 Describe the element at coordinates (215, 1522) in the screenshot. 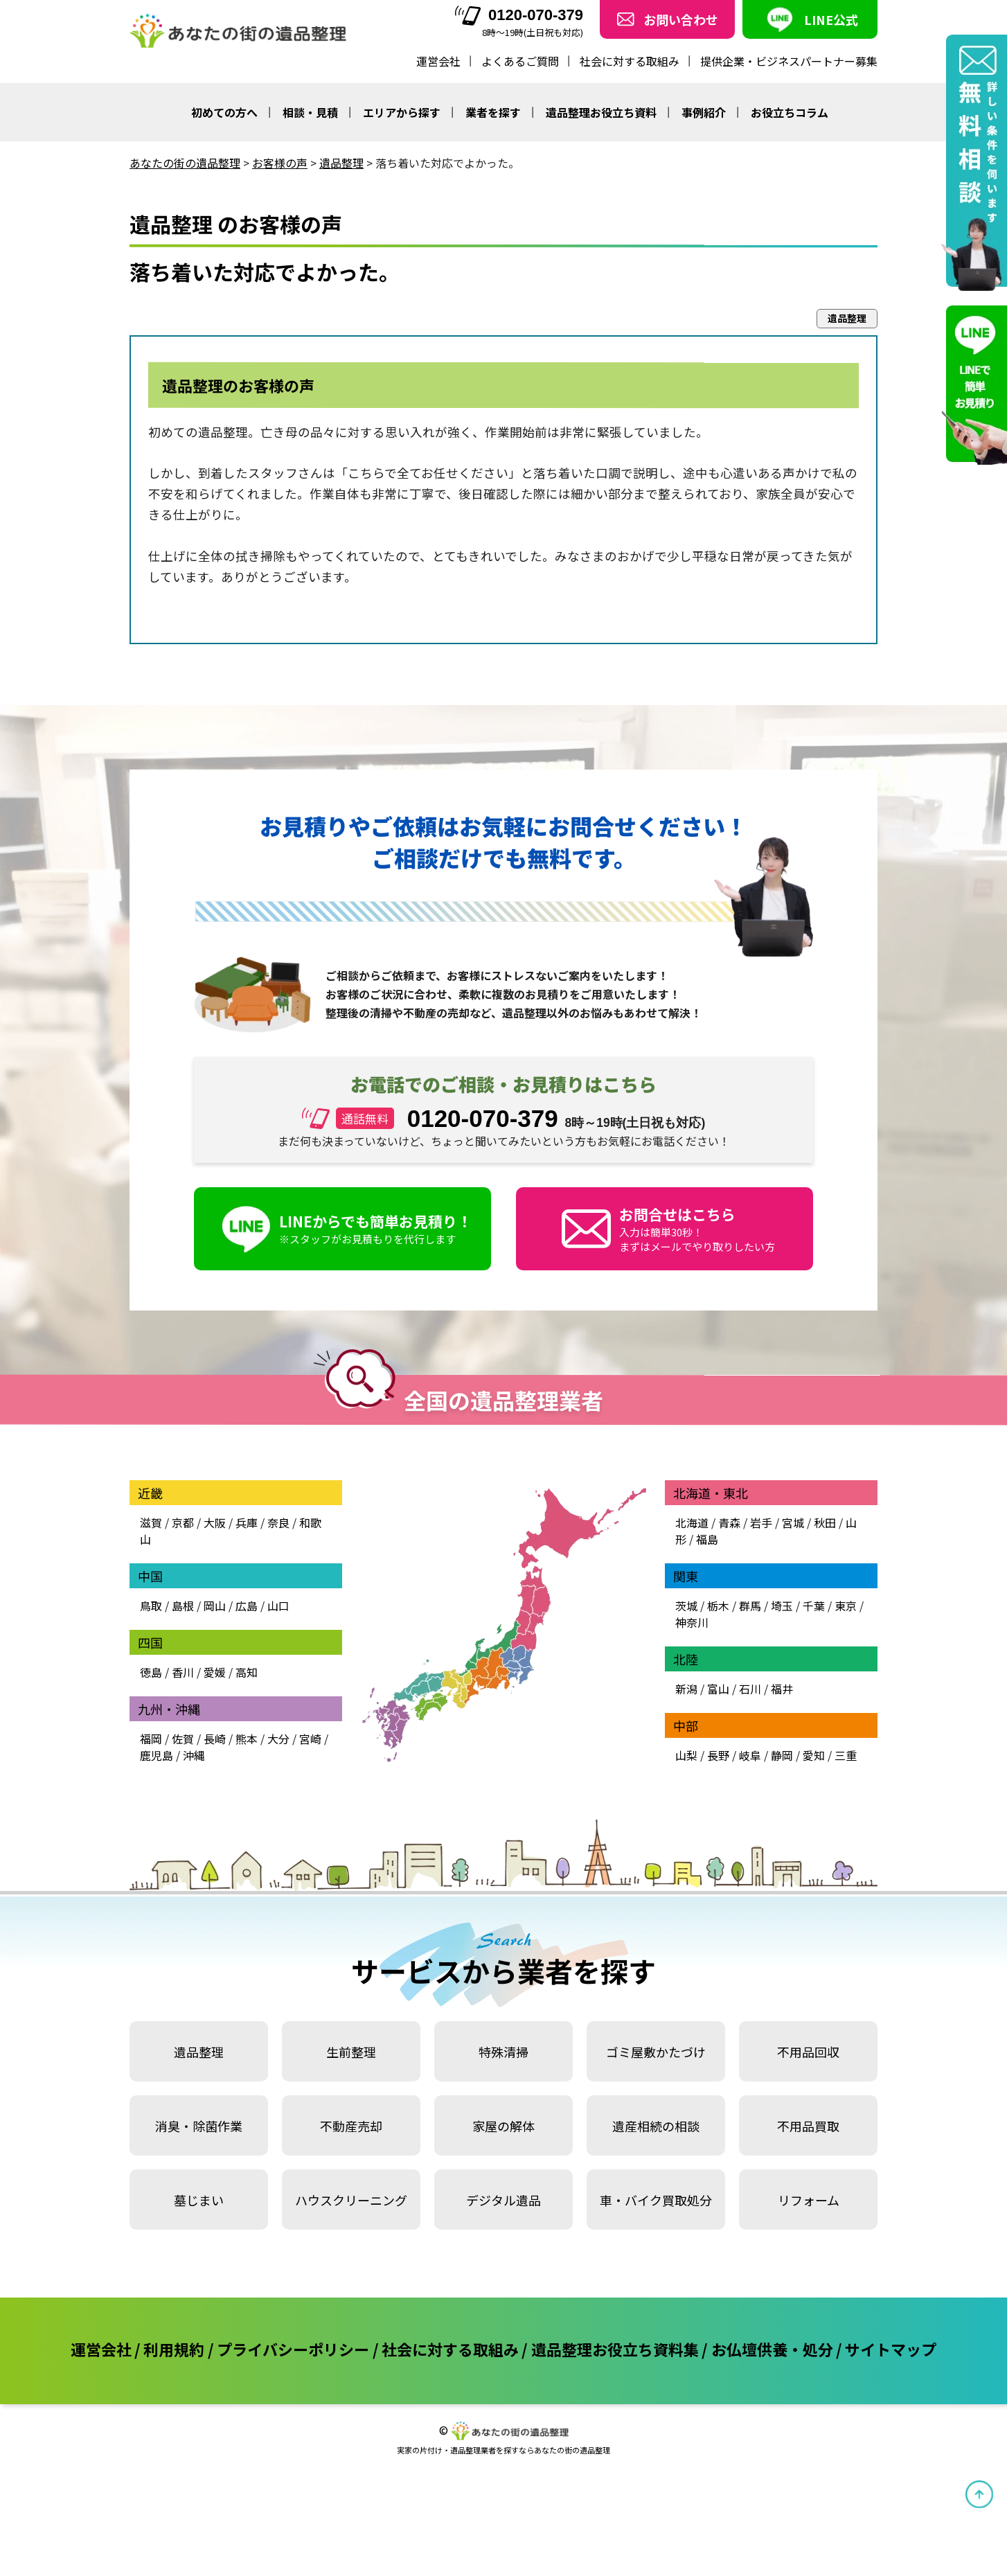

I see `大阪` at that location.